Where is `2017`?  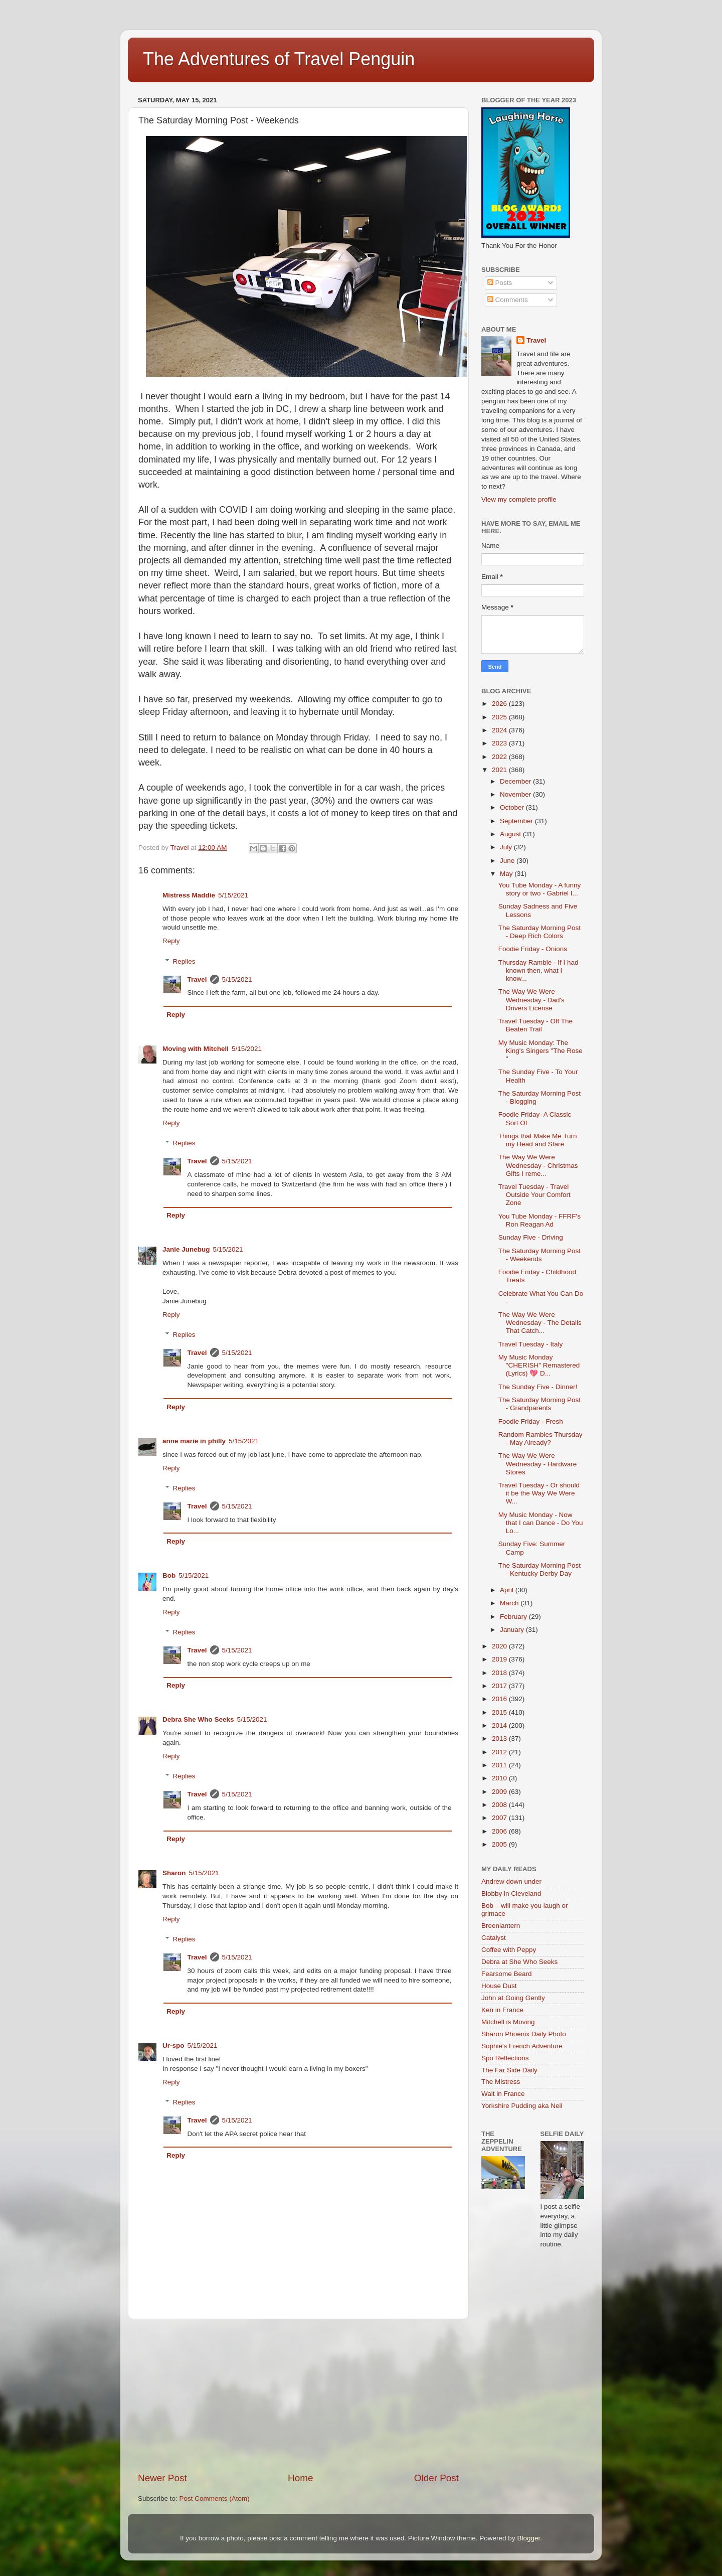
2017 is located at coordinates (500, 1686).